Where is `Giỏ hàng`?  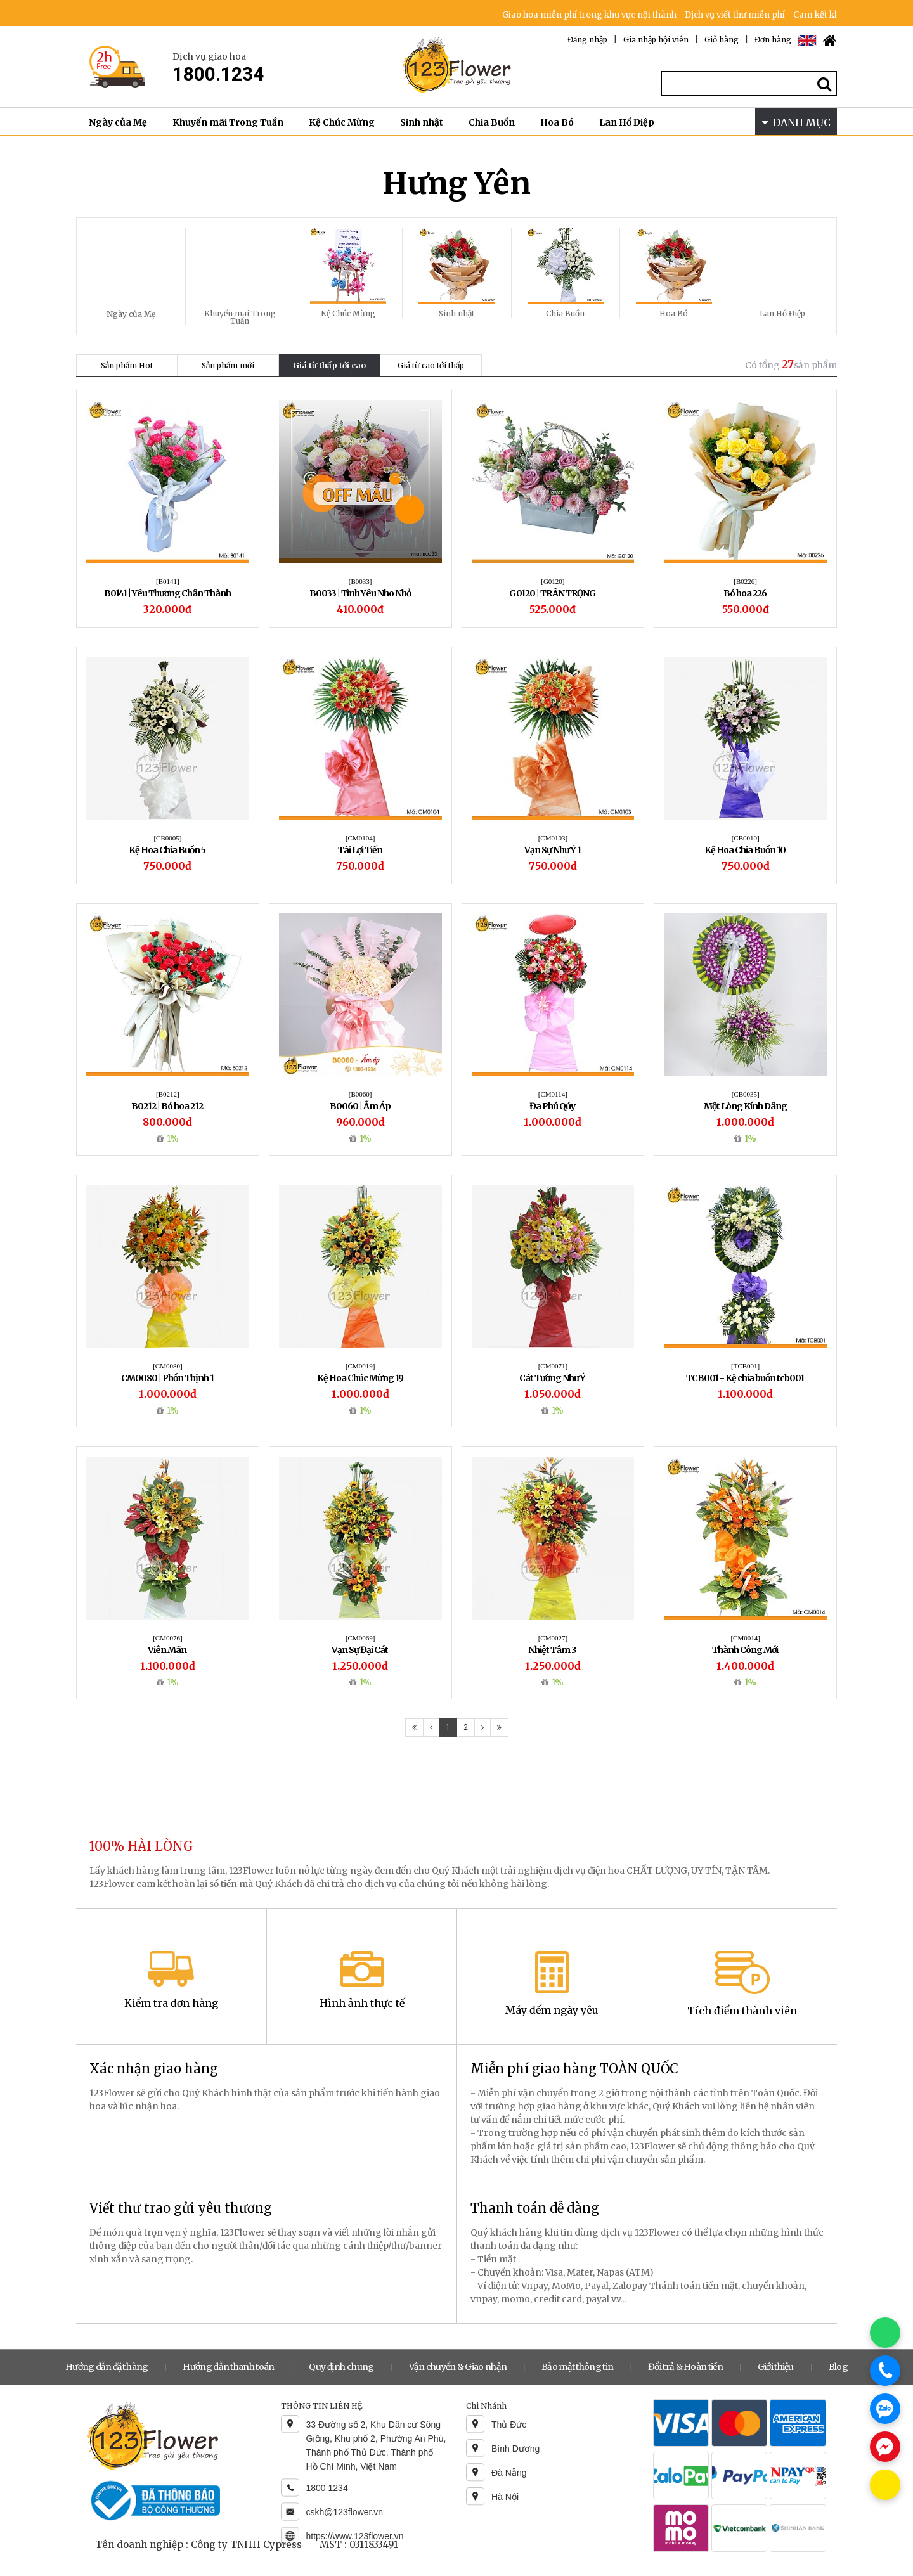 Giỏ hàng is located at coordinates (721, 39).